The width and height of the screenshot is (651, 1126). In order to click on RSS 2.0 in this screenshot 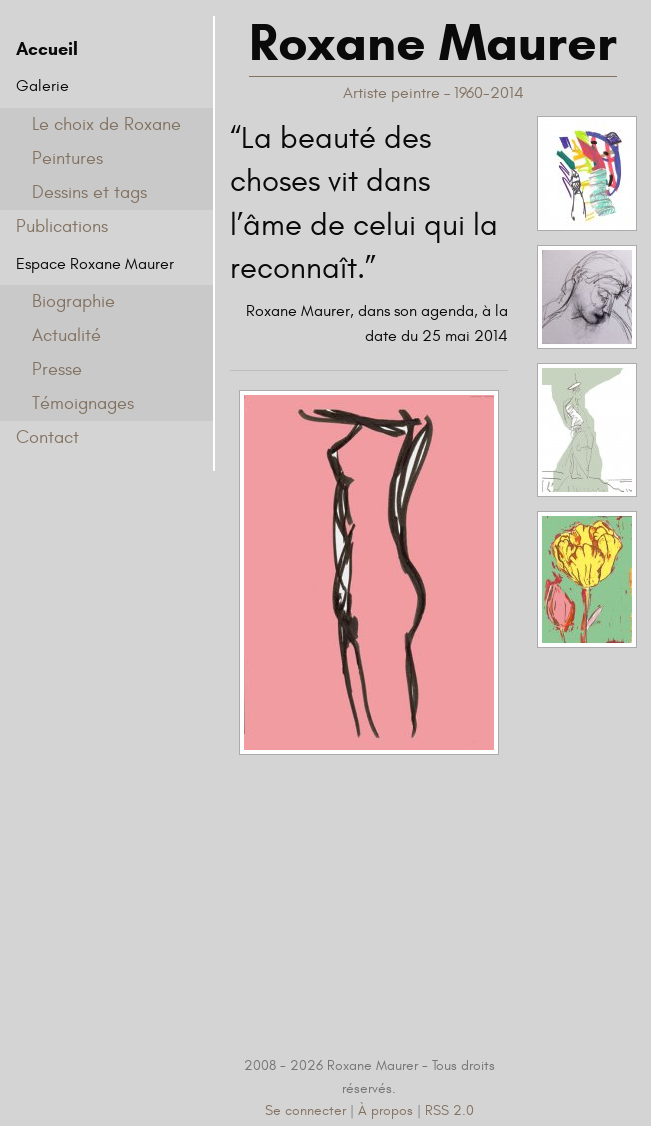, I will do `click(449, 1110)`.